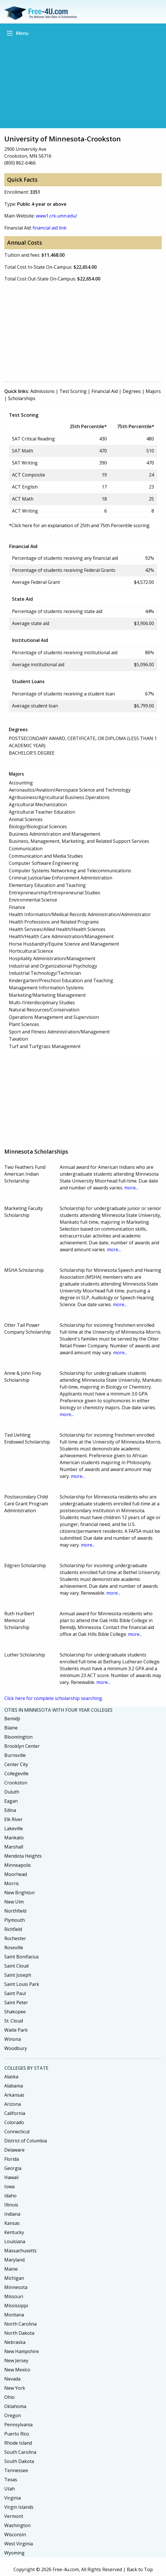  Describe the element at coordinates (11, 1883) in the screenshot. I see `Morris` at that location.